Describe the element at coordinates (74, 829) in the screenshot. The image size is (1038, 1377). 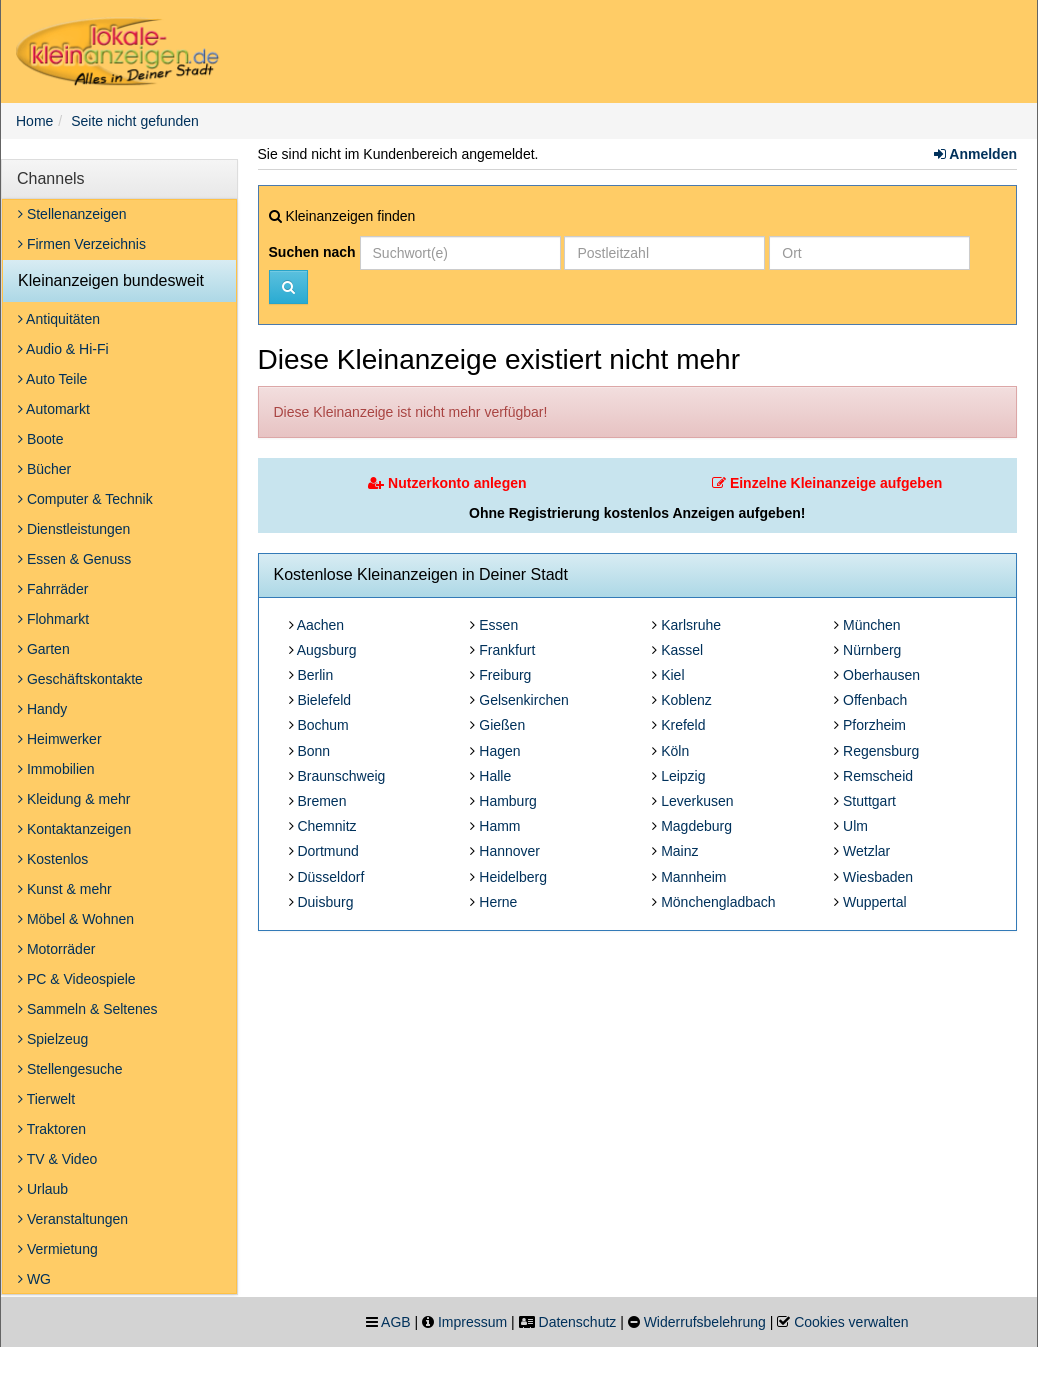
I see `Kontaktanzeigen` at that location.